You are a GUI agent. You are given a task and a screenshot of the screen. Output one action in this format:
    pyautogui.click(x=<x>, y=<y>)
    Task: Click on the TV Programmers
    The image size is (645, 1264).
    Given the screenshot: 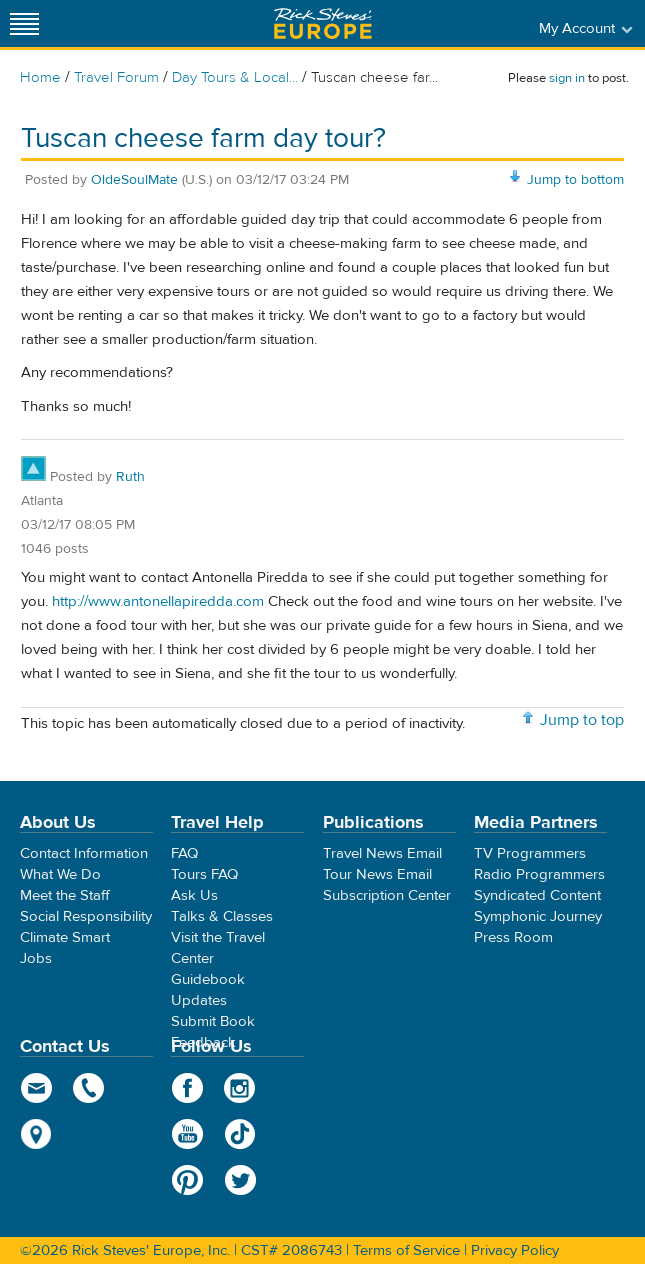 What is the action you would take?
    pyautogui.click(x=530, y=853)
    